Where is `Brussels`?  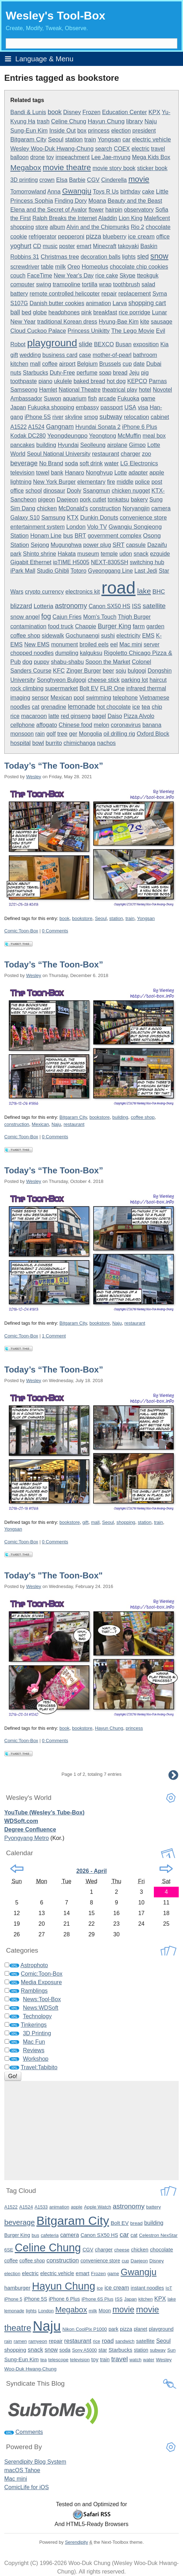 Brussels is located at coordinates (110, 364).